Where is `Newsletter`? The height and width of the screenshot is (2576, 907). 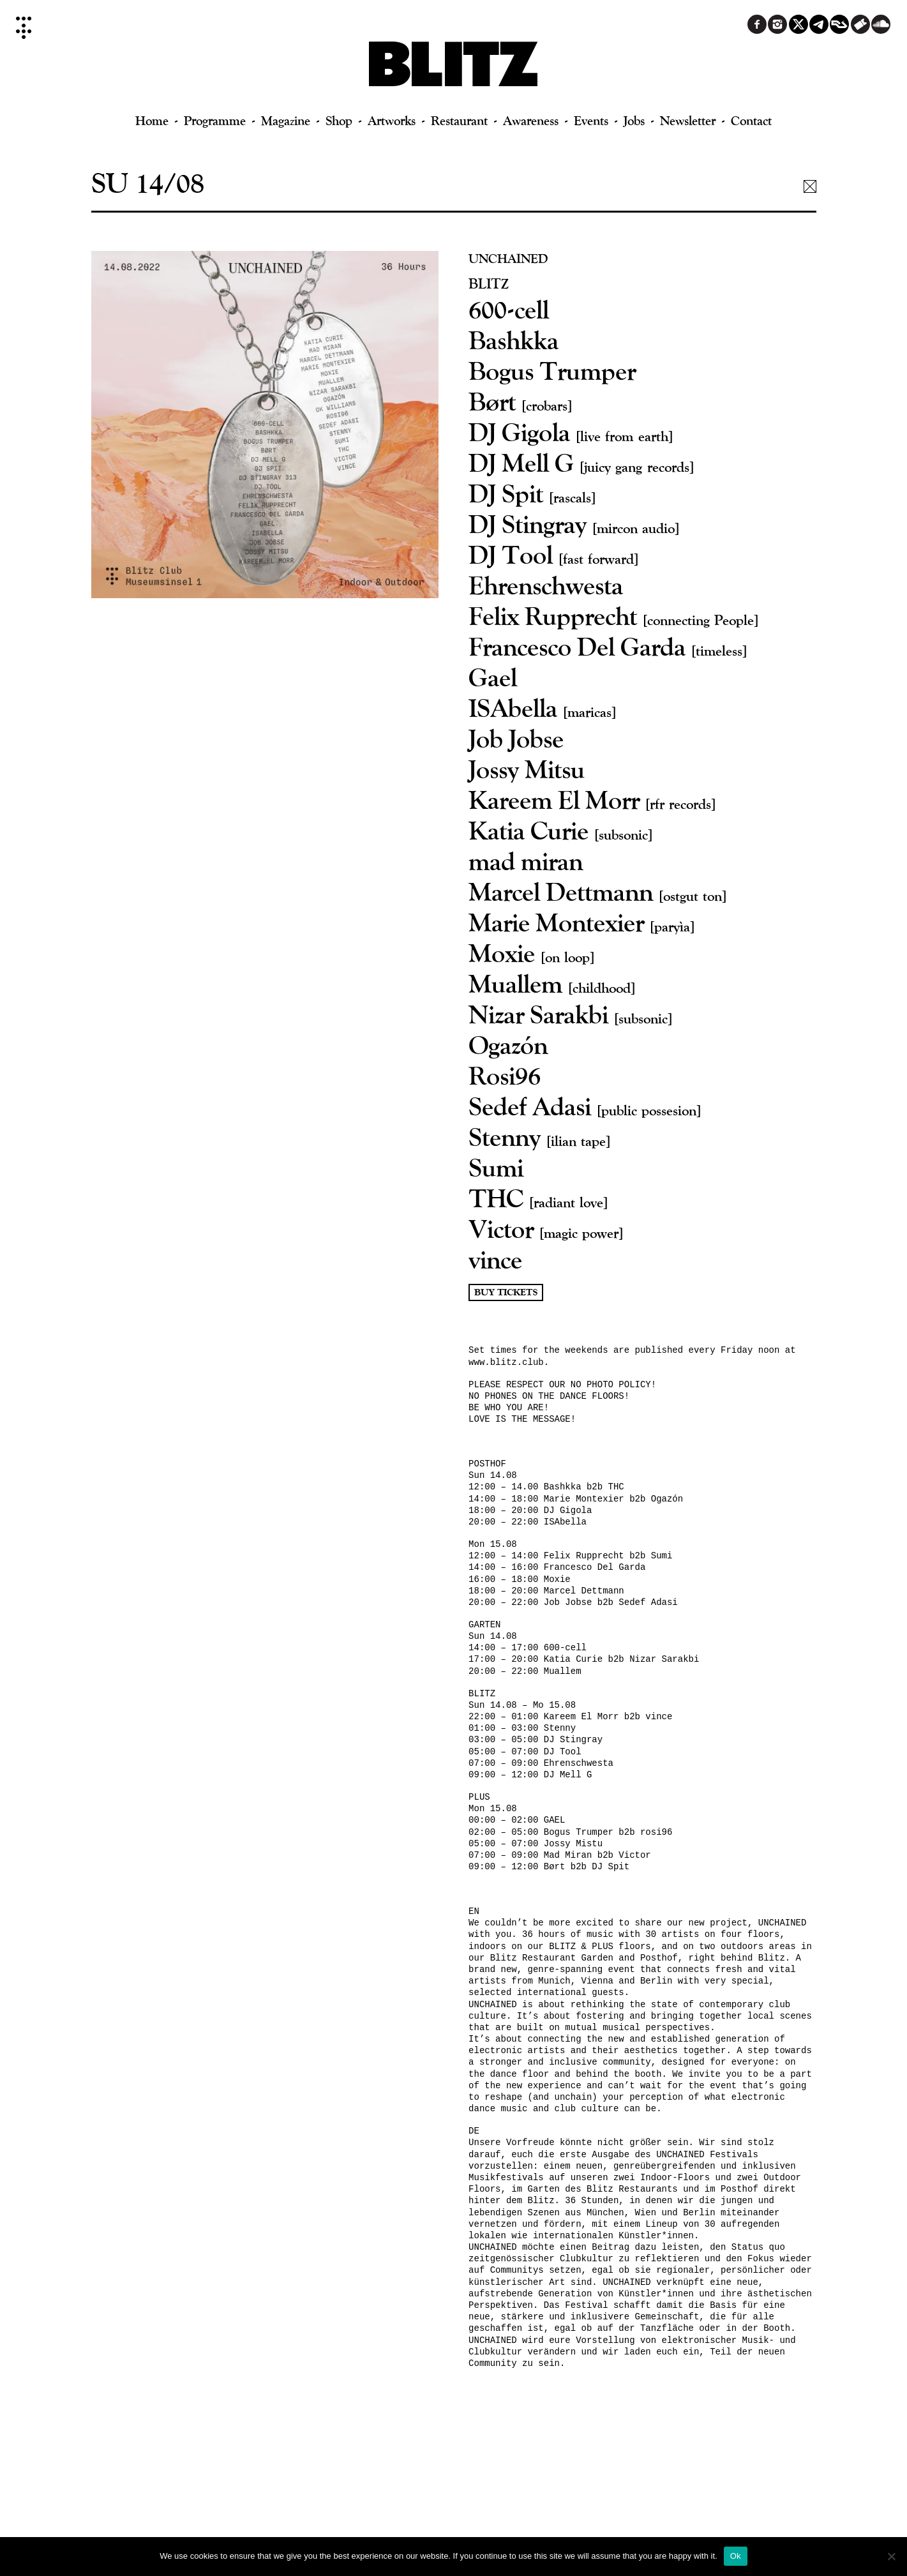 Newsletter is located at coordinates (688, 120).